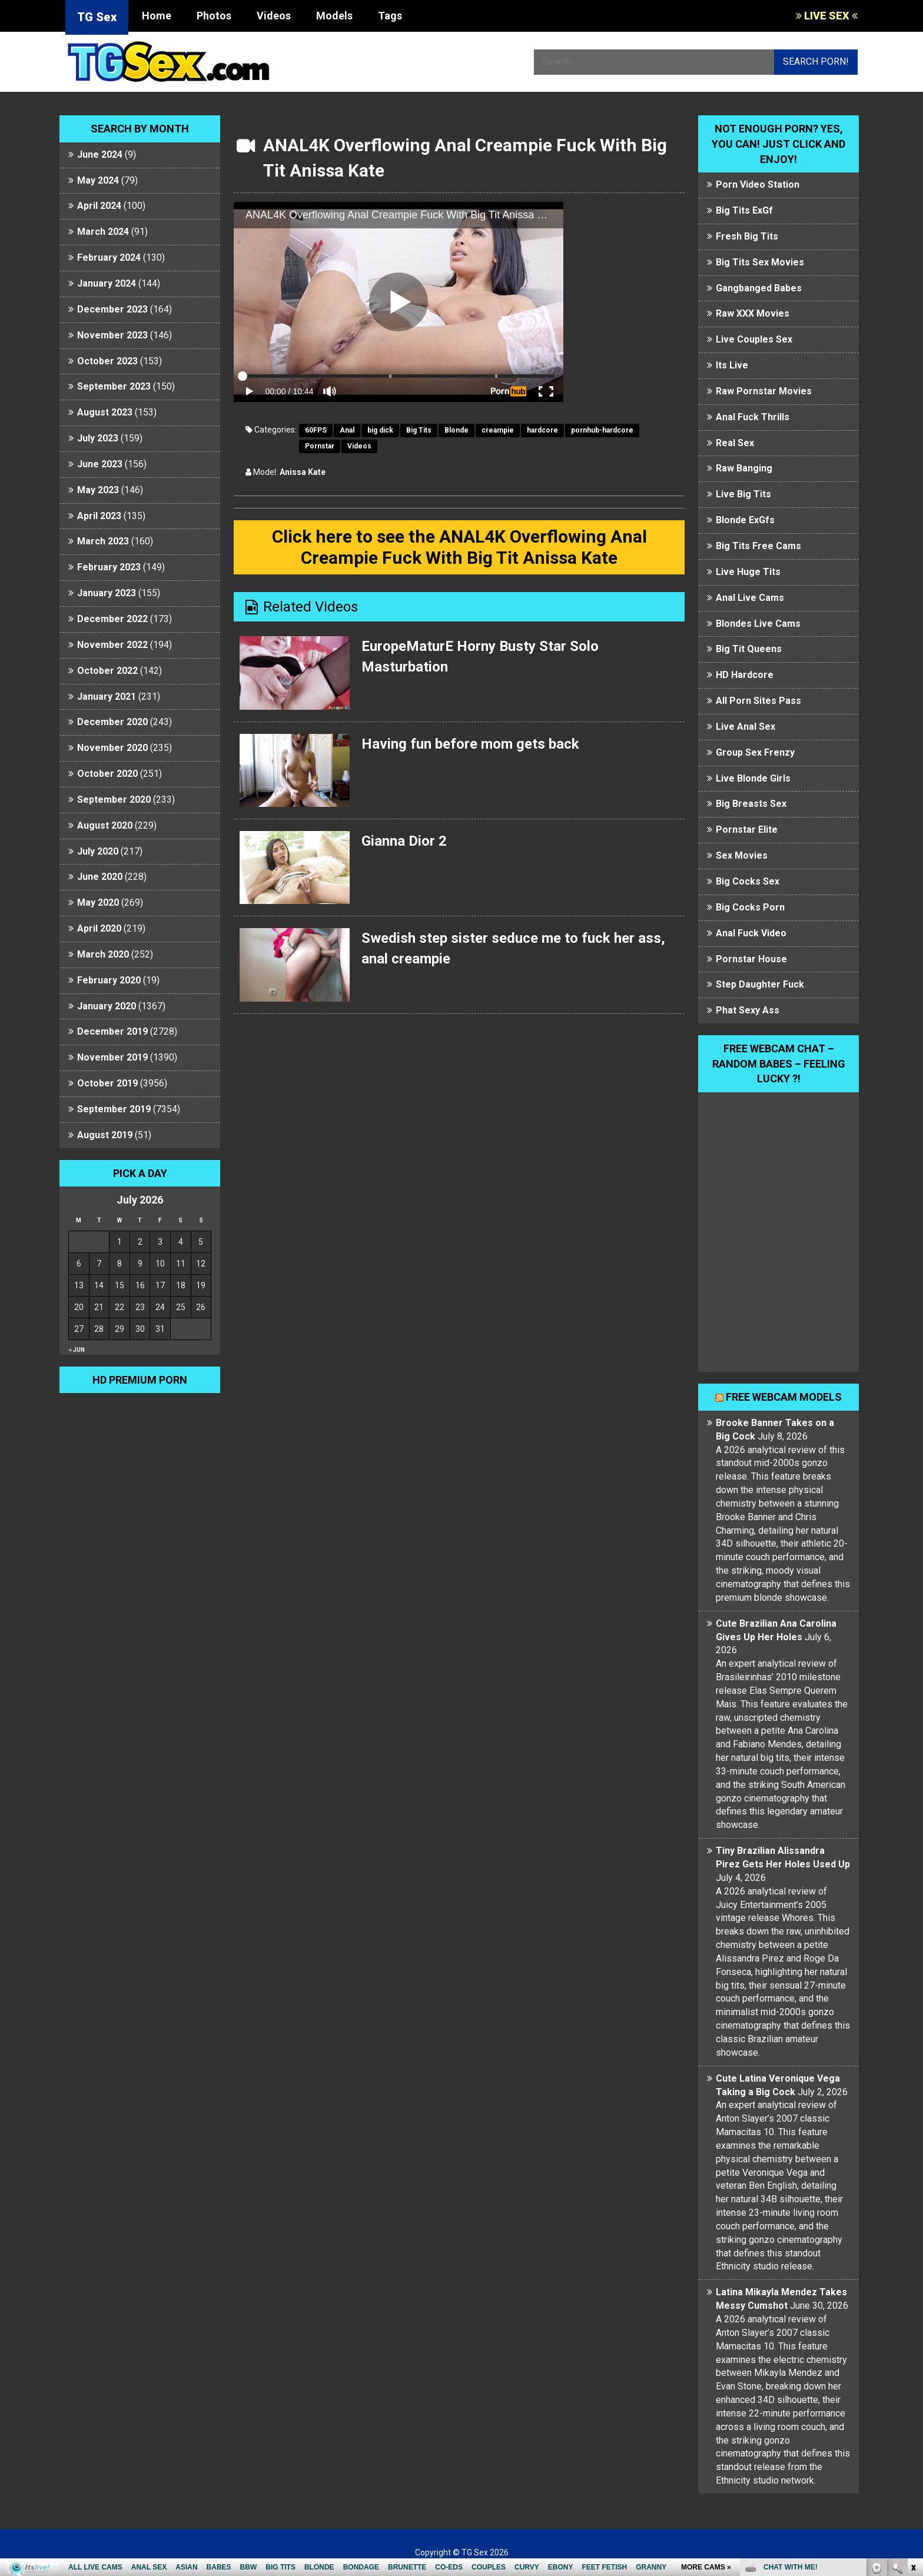 This screenshot has height=2576, width=923. I want to click on Phat Sexy Ass, so click(747, 1010).